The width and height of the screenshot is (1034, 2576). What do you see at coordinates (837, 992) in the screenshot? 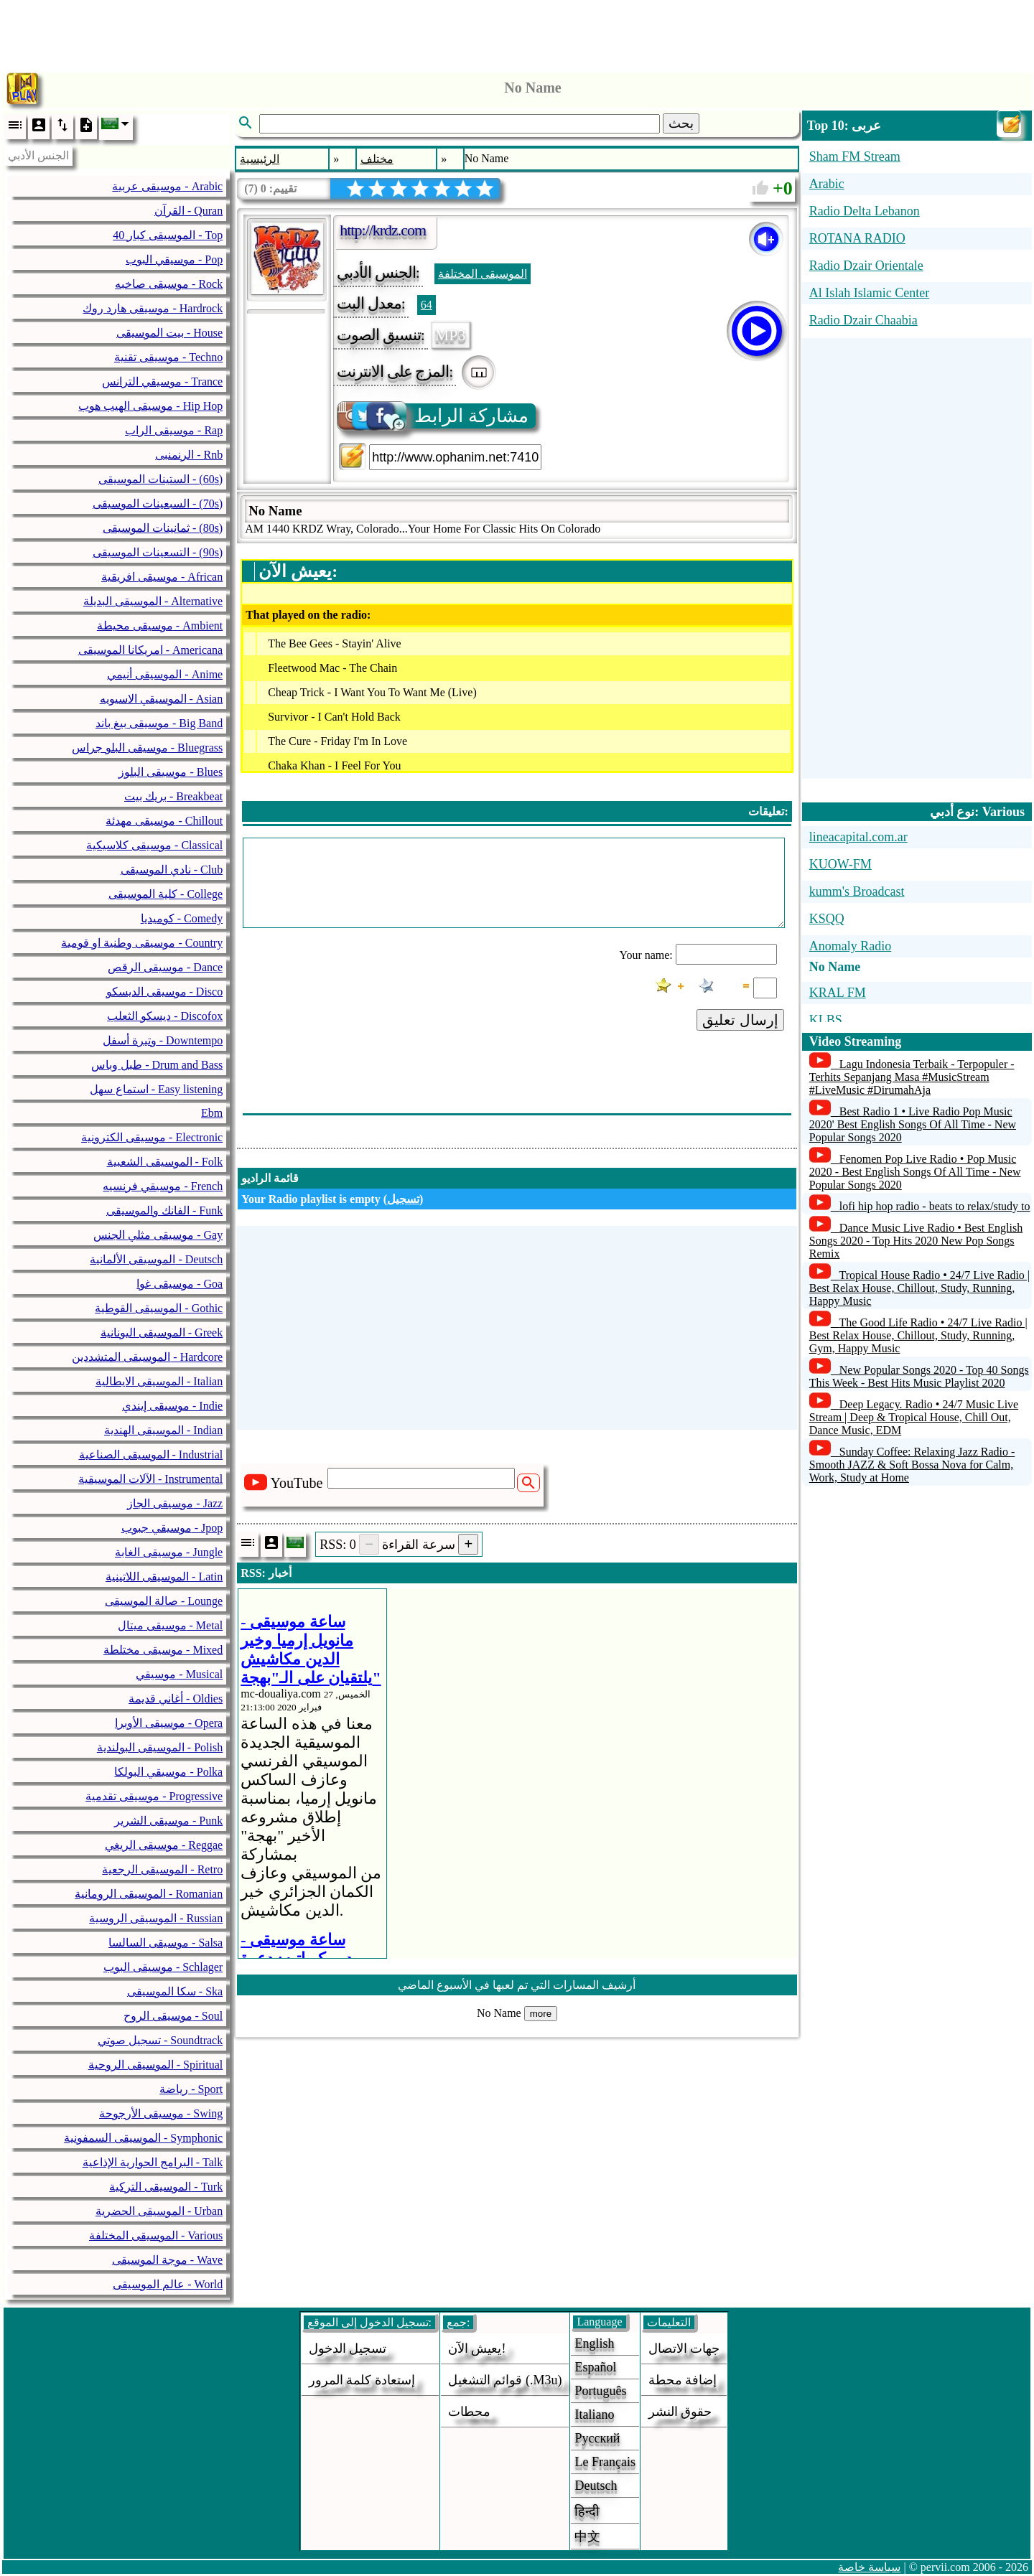
I see `KRAL FM` at bounding box center [837, 992].